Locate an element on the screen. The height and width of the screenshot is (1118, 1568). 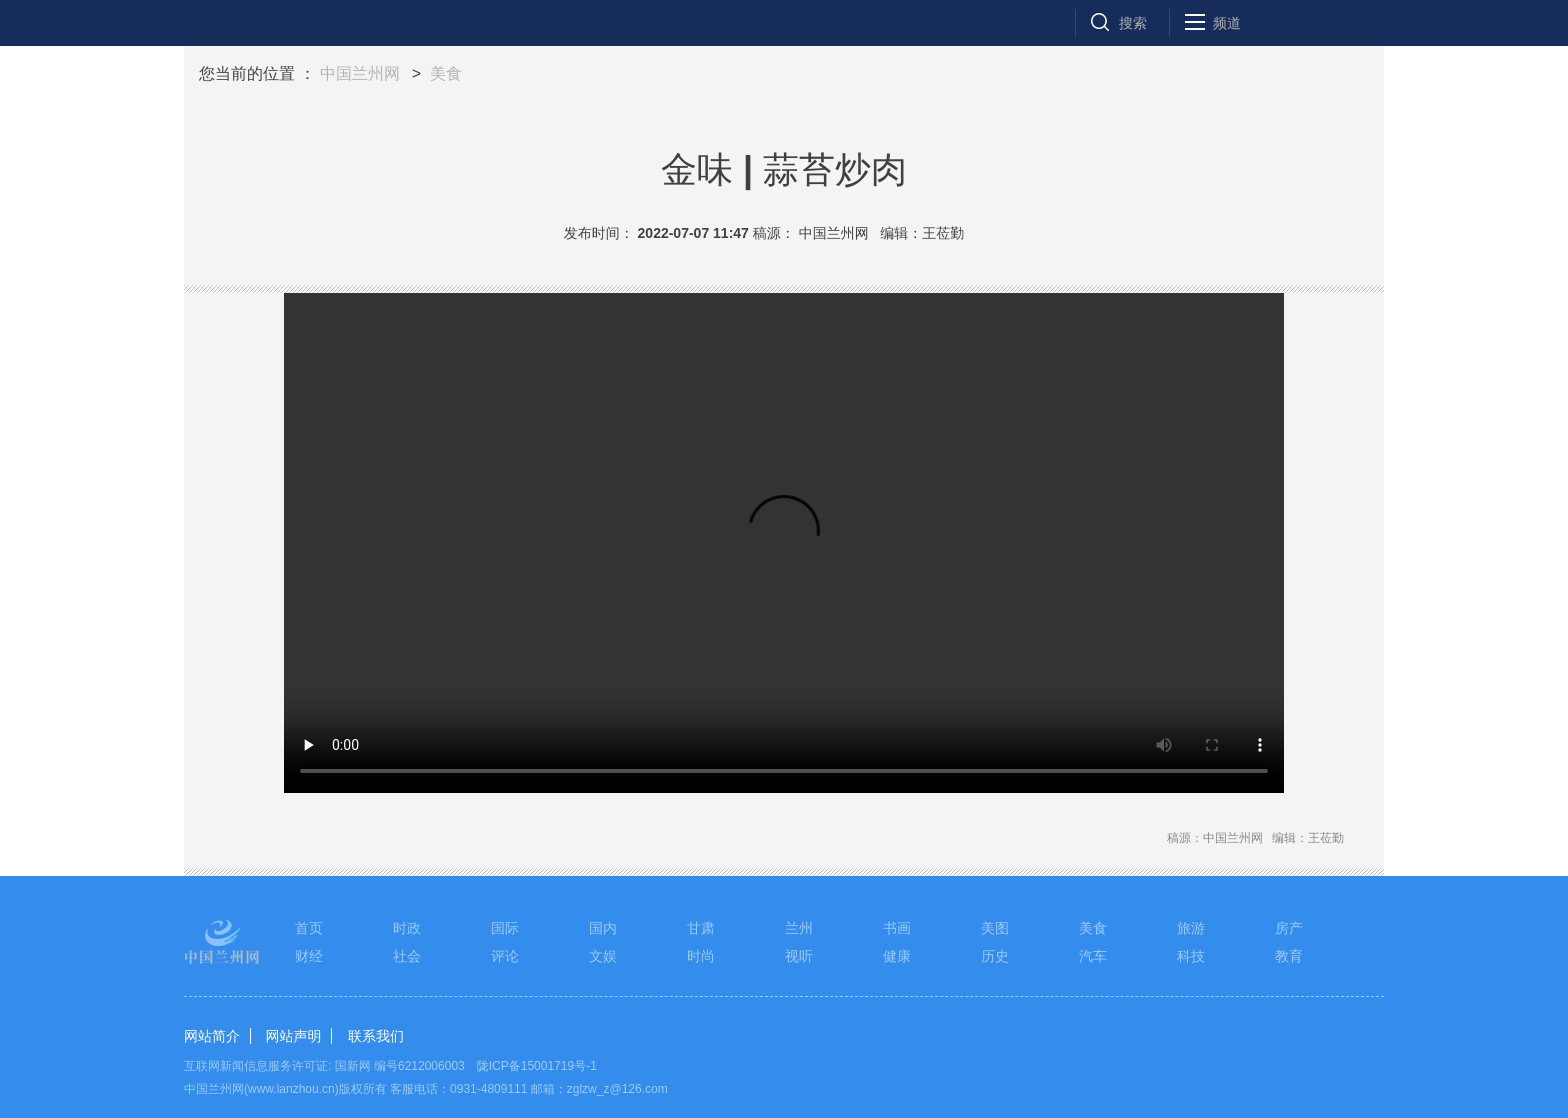
中国兰州网 is located at coordinates (360, 73).